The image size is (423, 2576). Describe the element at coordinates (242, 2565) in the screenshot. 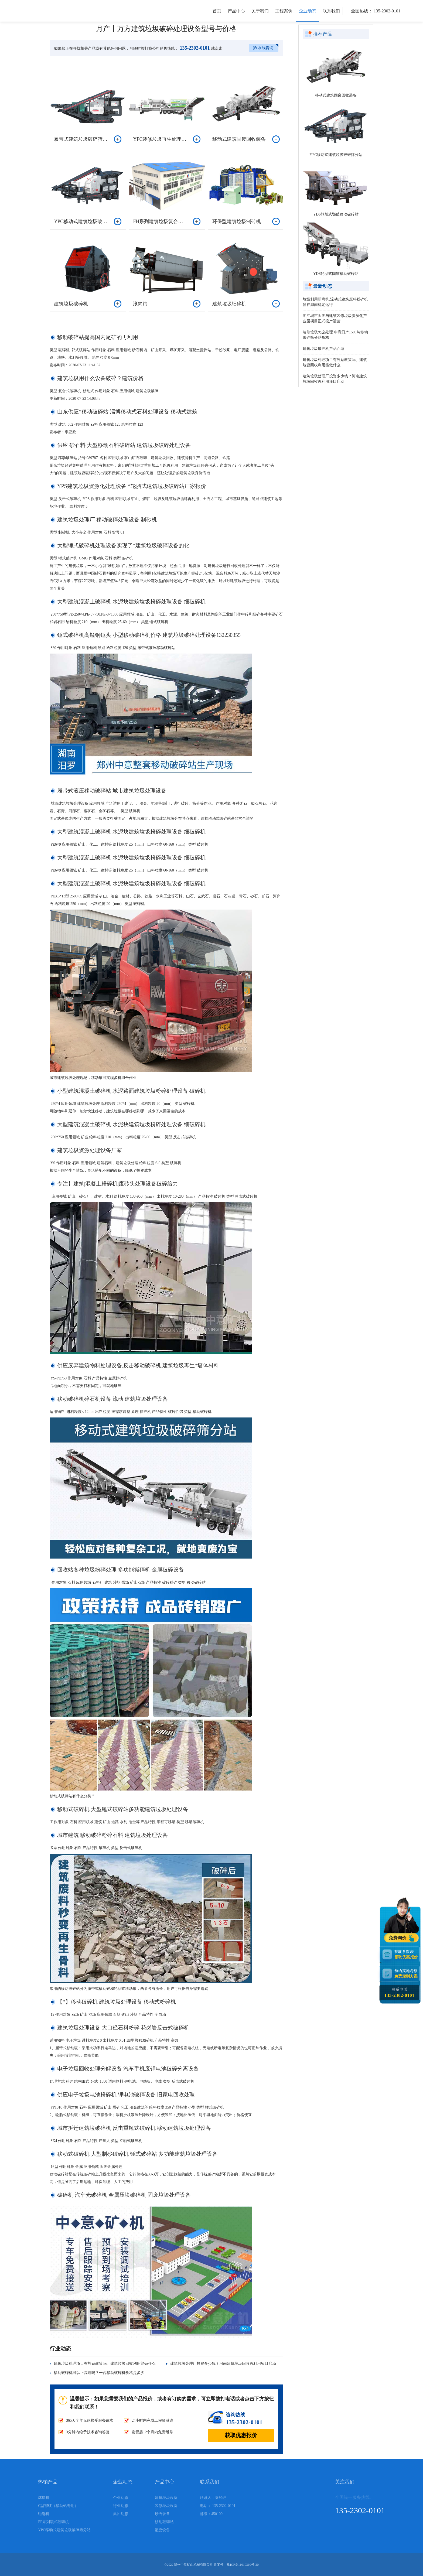

I see `豫ICP备11010310号-20` at that location.